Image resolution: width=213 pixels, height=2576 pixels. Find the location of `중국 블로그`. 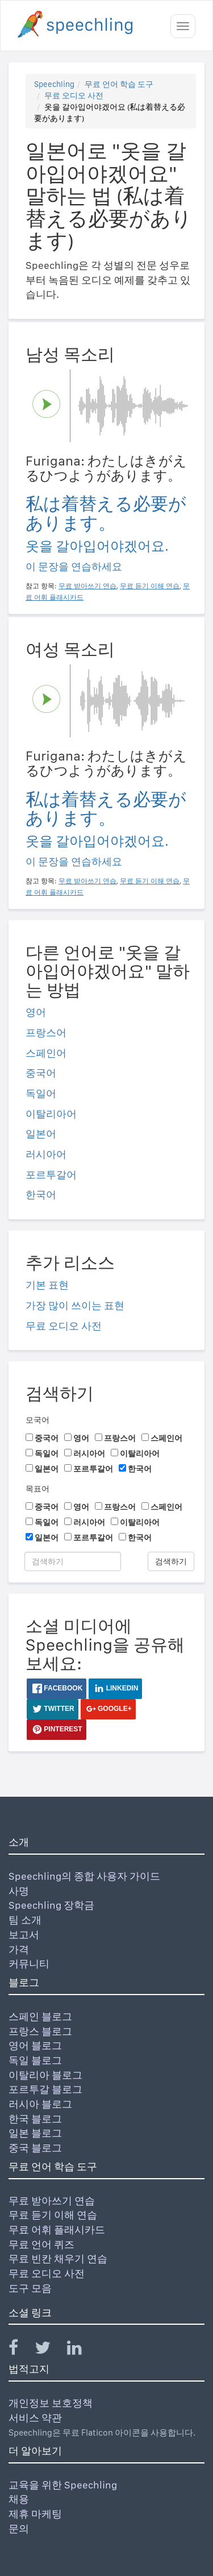

중국 블로그 is located at coordinates (35, 2148).